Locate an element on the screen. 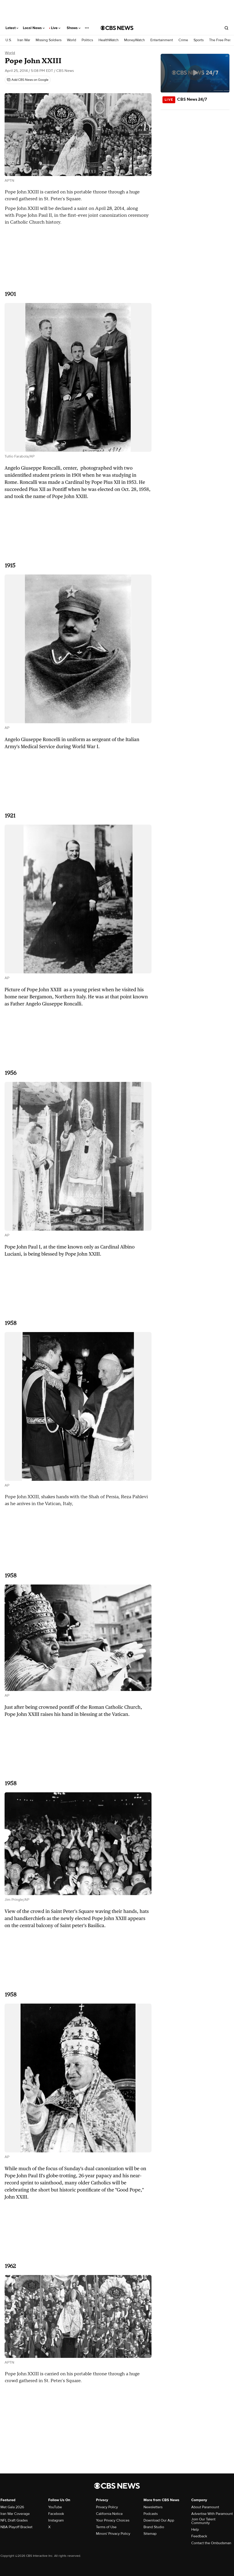  NBA Playoff Bracket is located at coordinates (16, 2527).